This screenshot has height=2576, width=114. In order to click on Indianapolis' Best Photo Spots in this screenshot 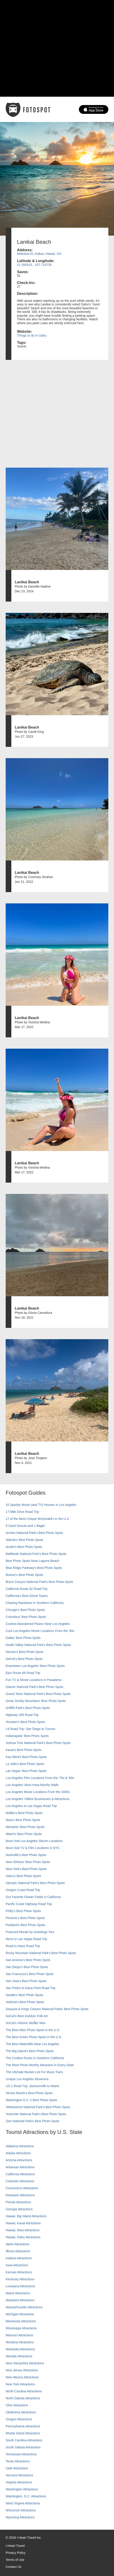, I will do `click(27, 1736)`.